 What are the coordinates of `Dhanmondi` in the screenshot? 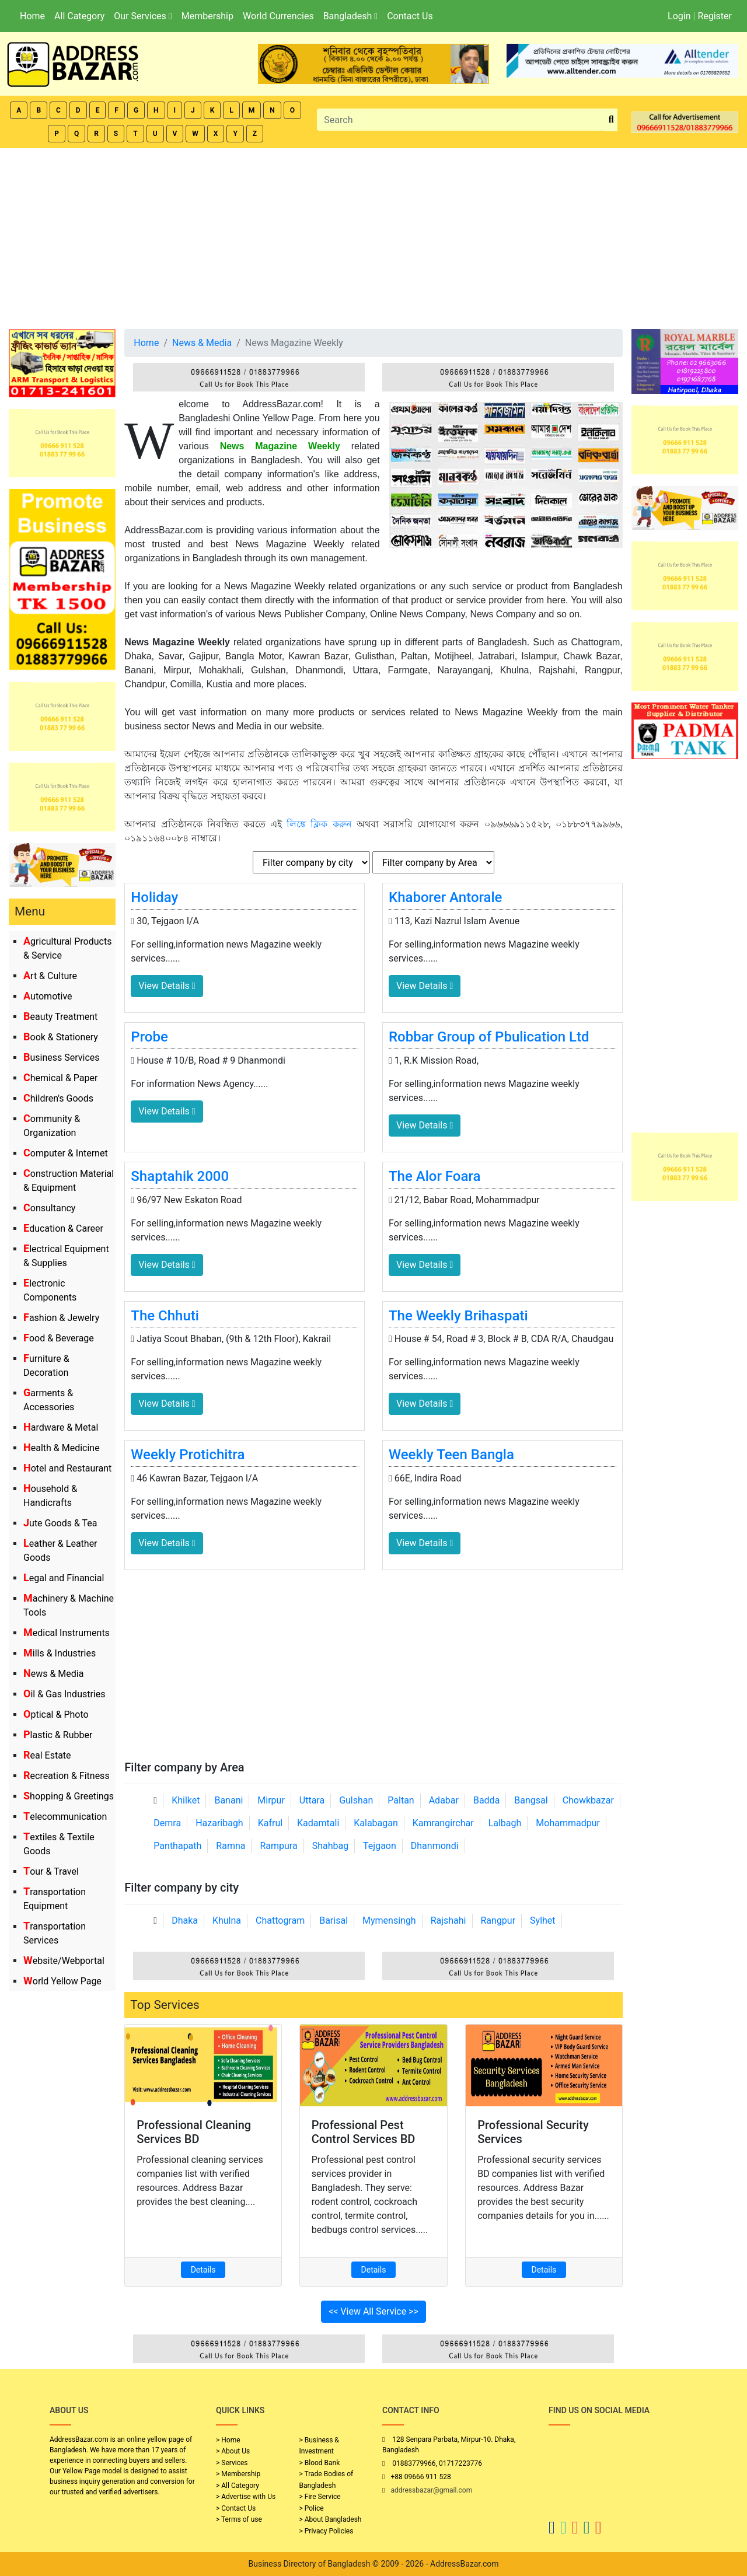 It's located at (435, 1845).